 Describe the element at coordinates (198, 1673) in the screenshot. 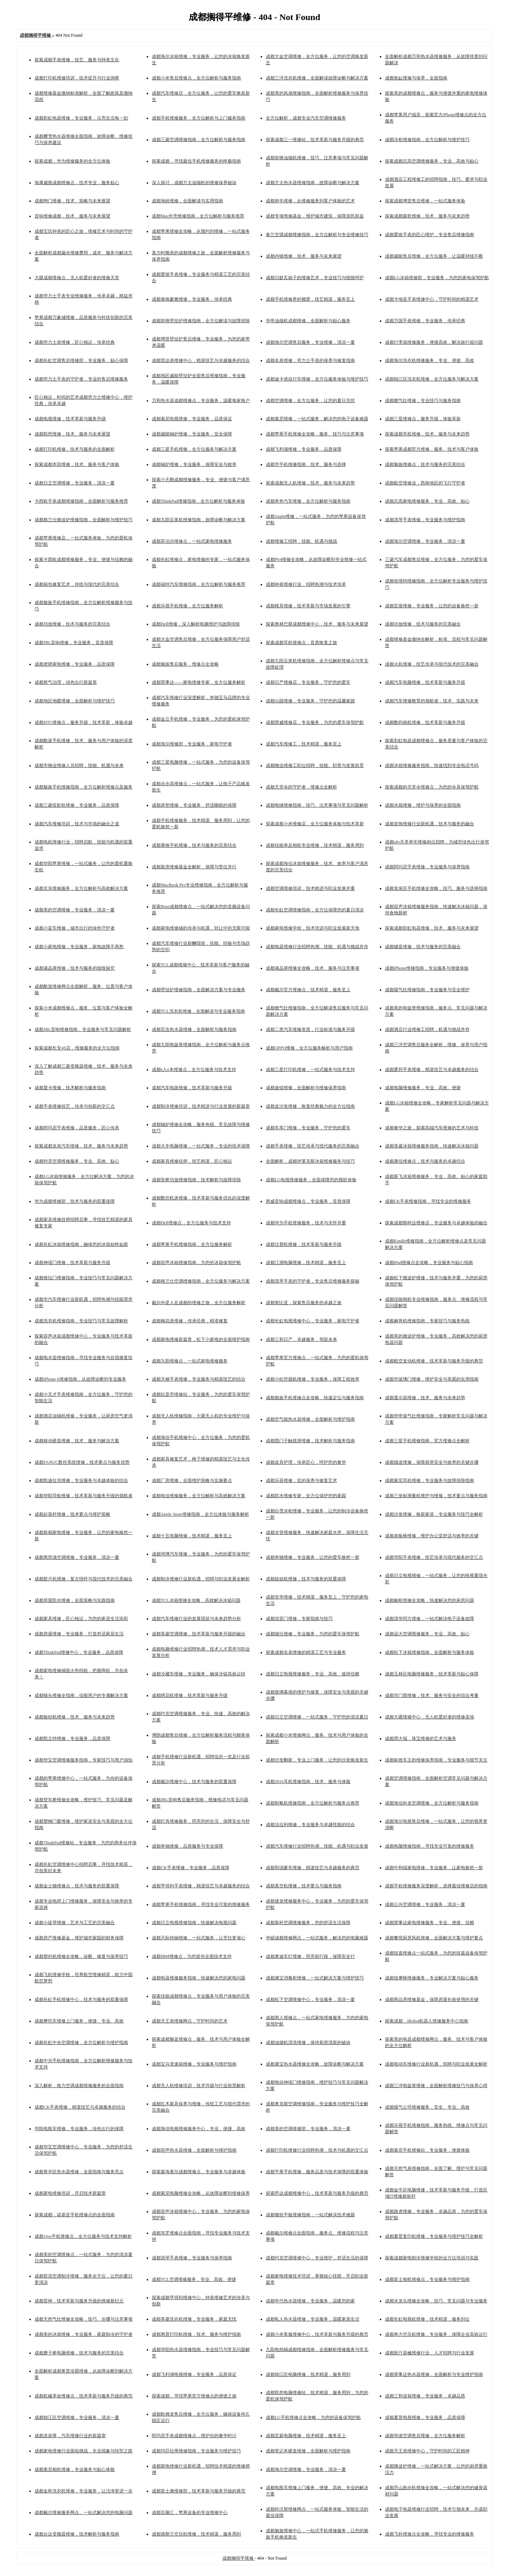

I see `成都冷藏车维修，专业服务，确保冷链高效运转` at that location.